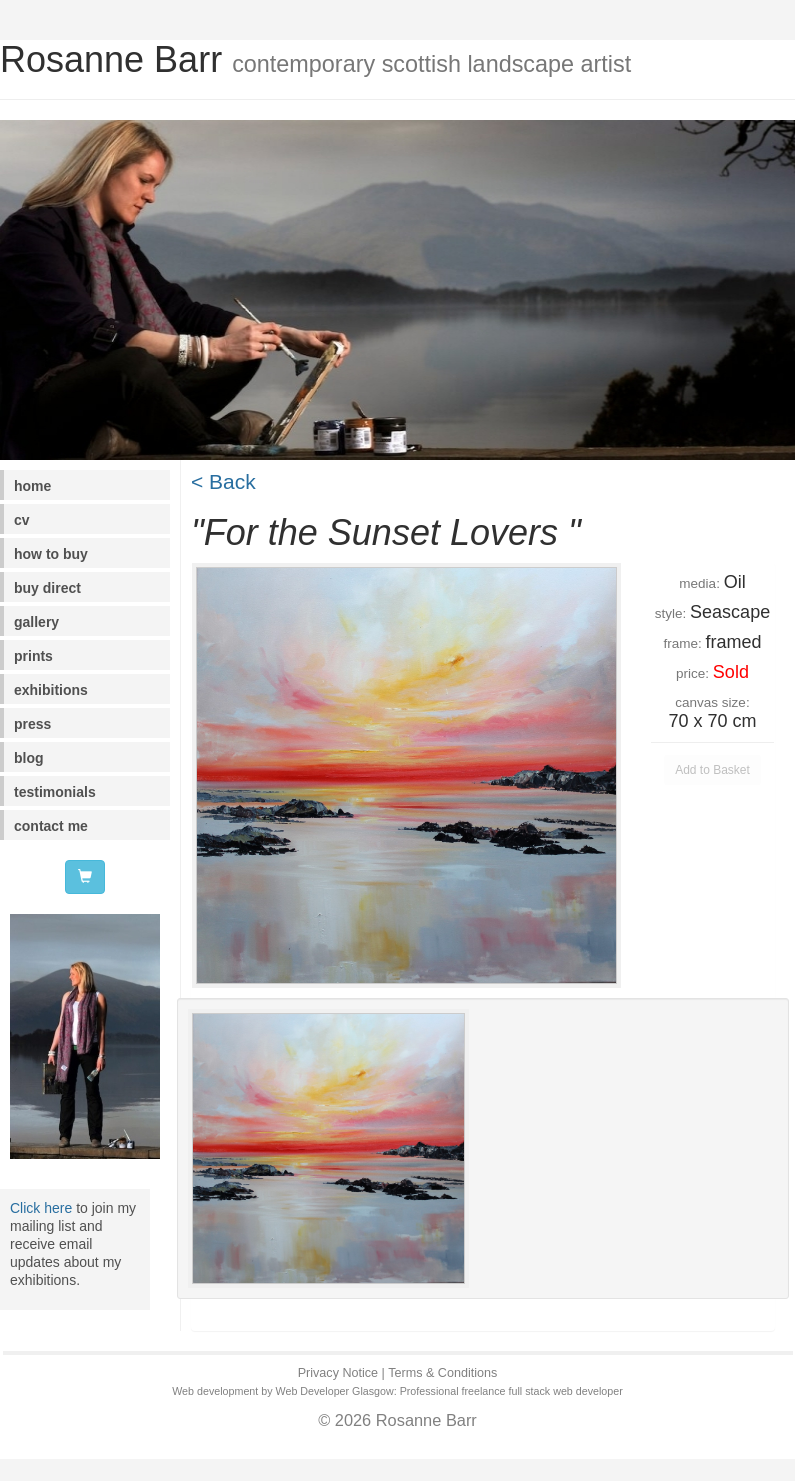 Image resolution: width=795 pixels, height=1481 pixels. I want to click on Click here, so click(41, 1208).